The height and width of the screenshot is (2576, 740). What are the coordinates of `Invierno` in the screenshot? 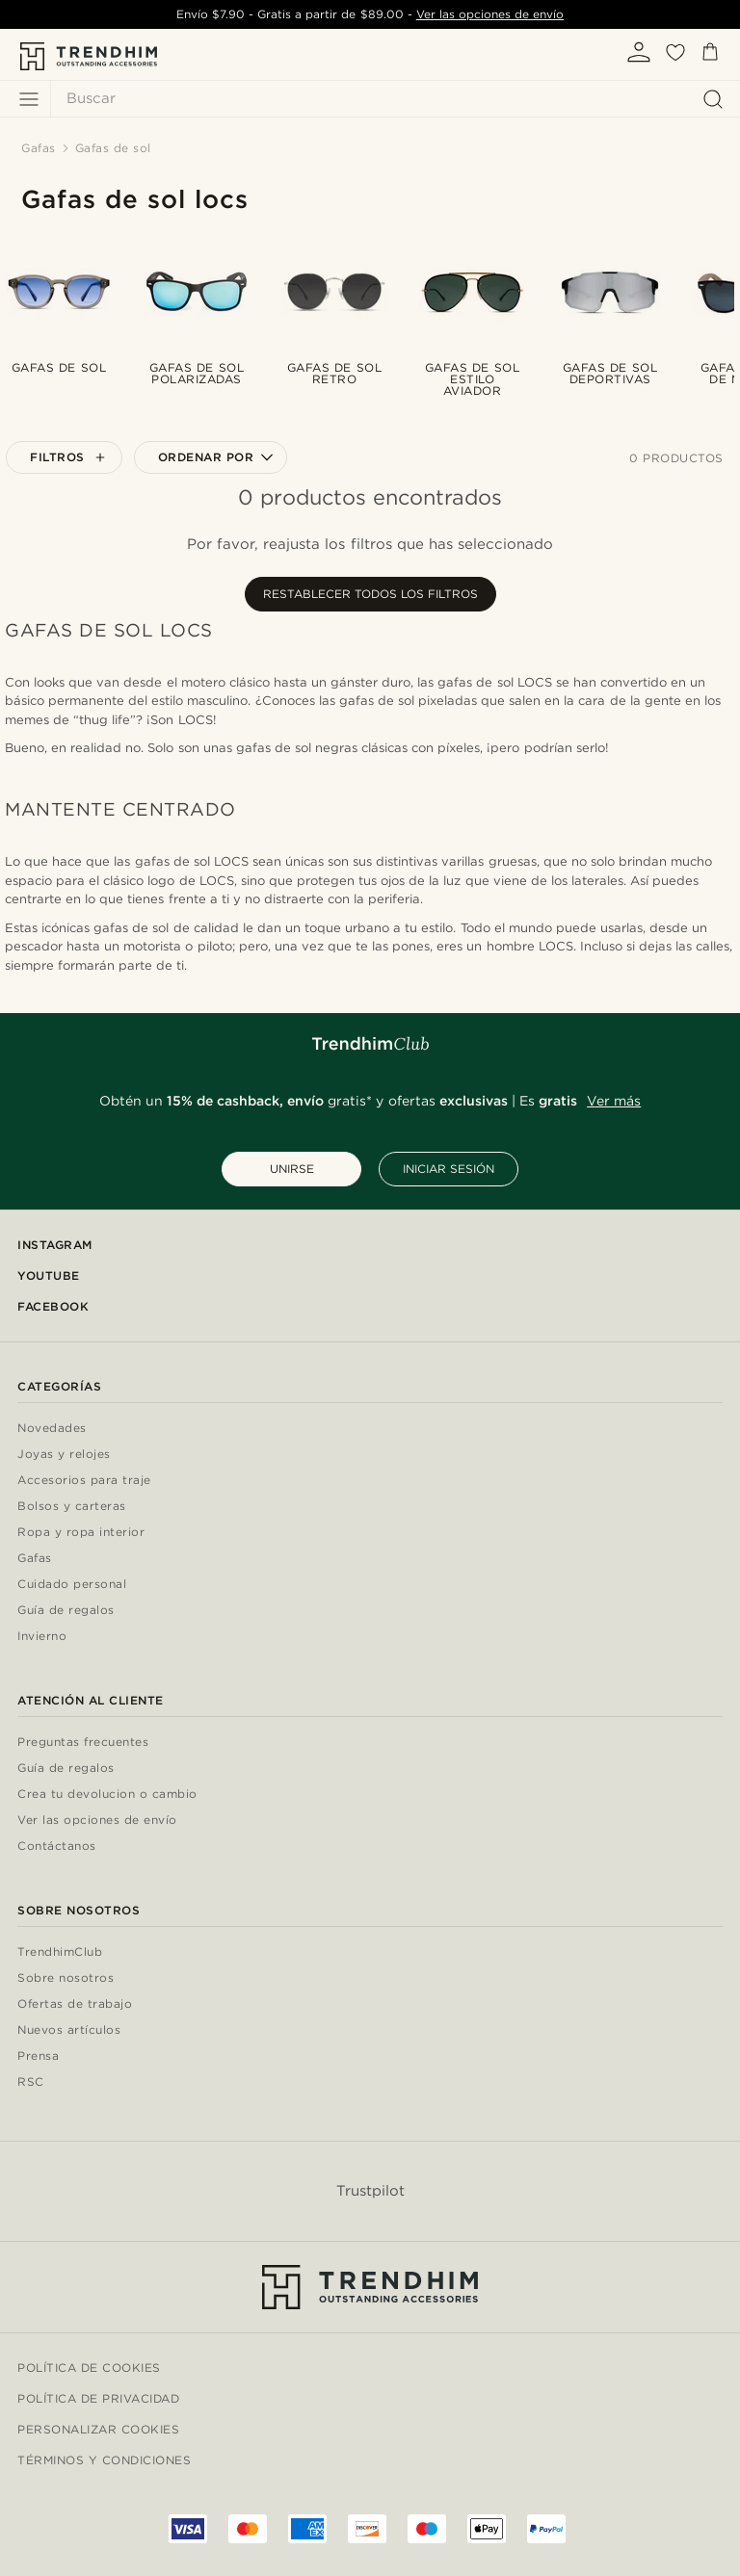 It's located at (41, 1636).